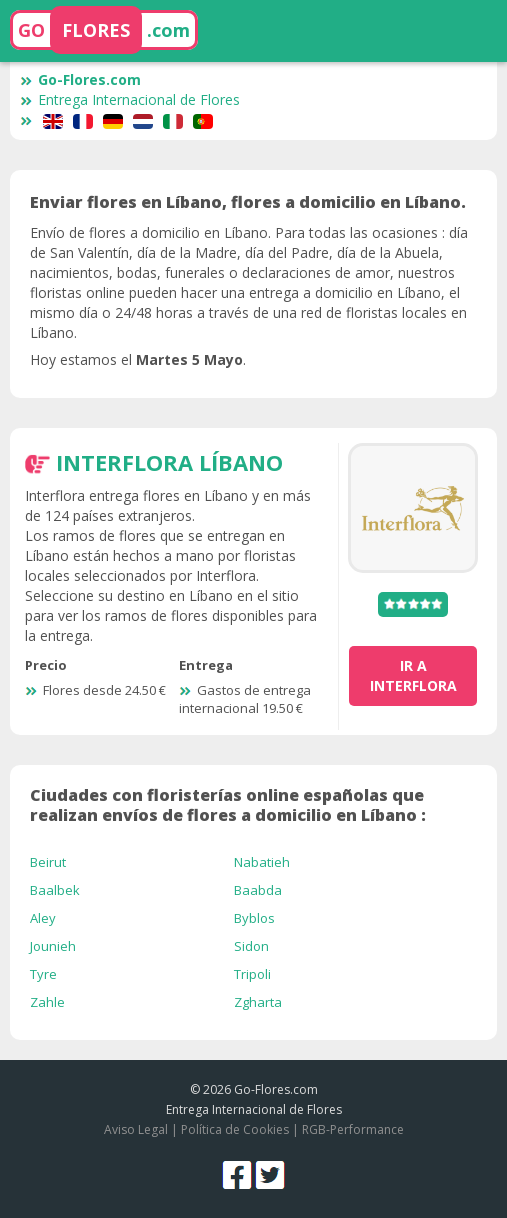 The width and height of the screenshot is (507, 1218). What do you see at coordinates (43, 918) in the screenshot?
I see `Aley` at bounding box center [43, 918].